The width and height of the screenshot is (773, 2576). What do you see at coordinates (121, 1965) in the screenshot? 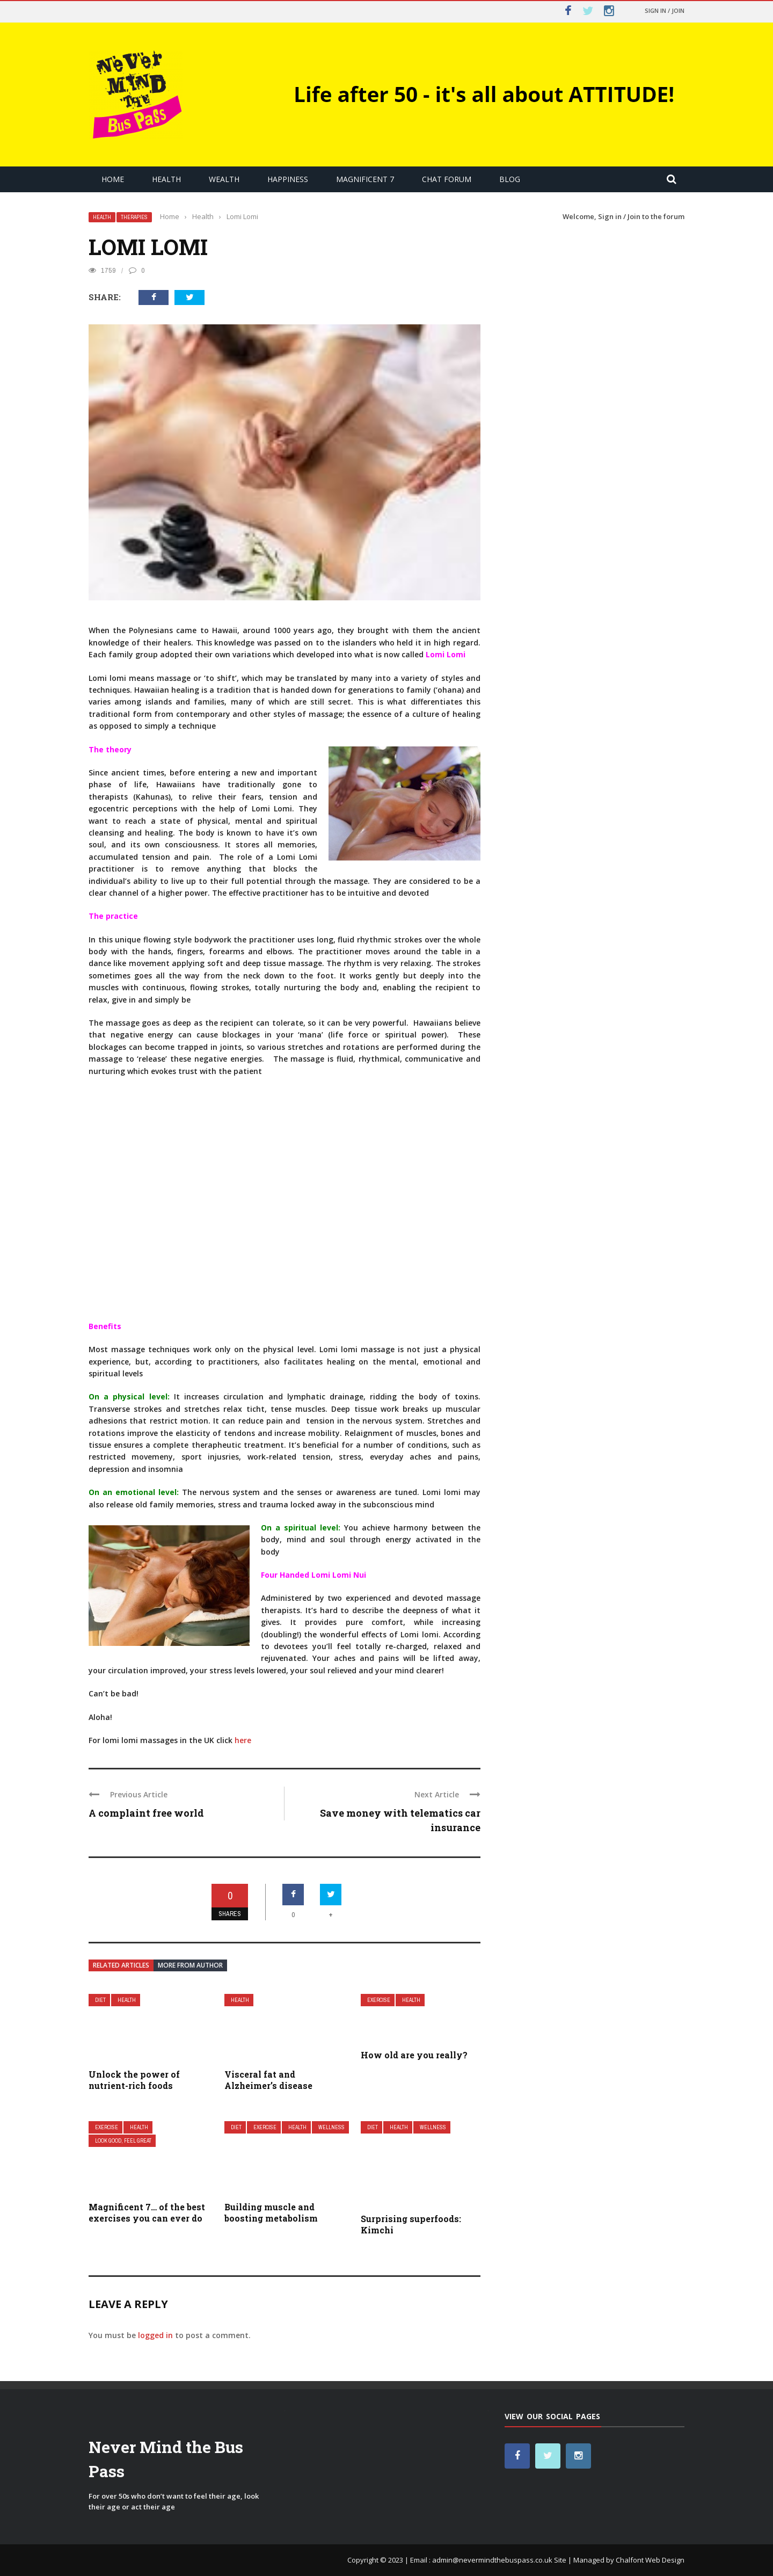
I see `Related articles` at bounding box center [121, 1965].